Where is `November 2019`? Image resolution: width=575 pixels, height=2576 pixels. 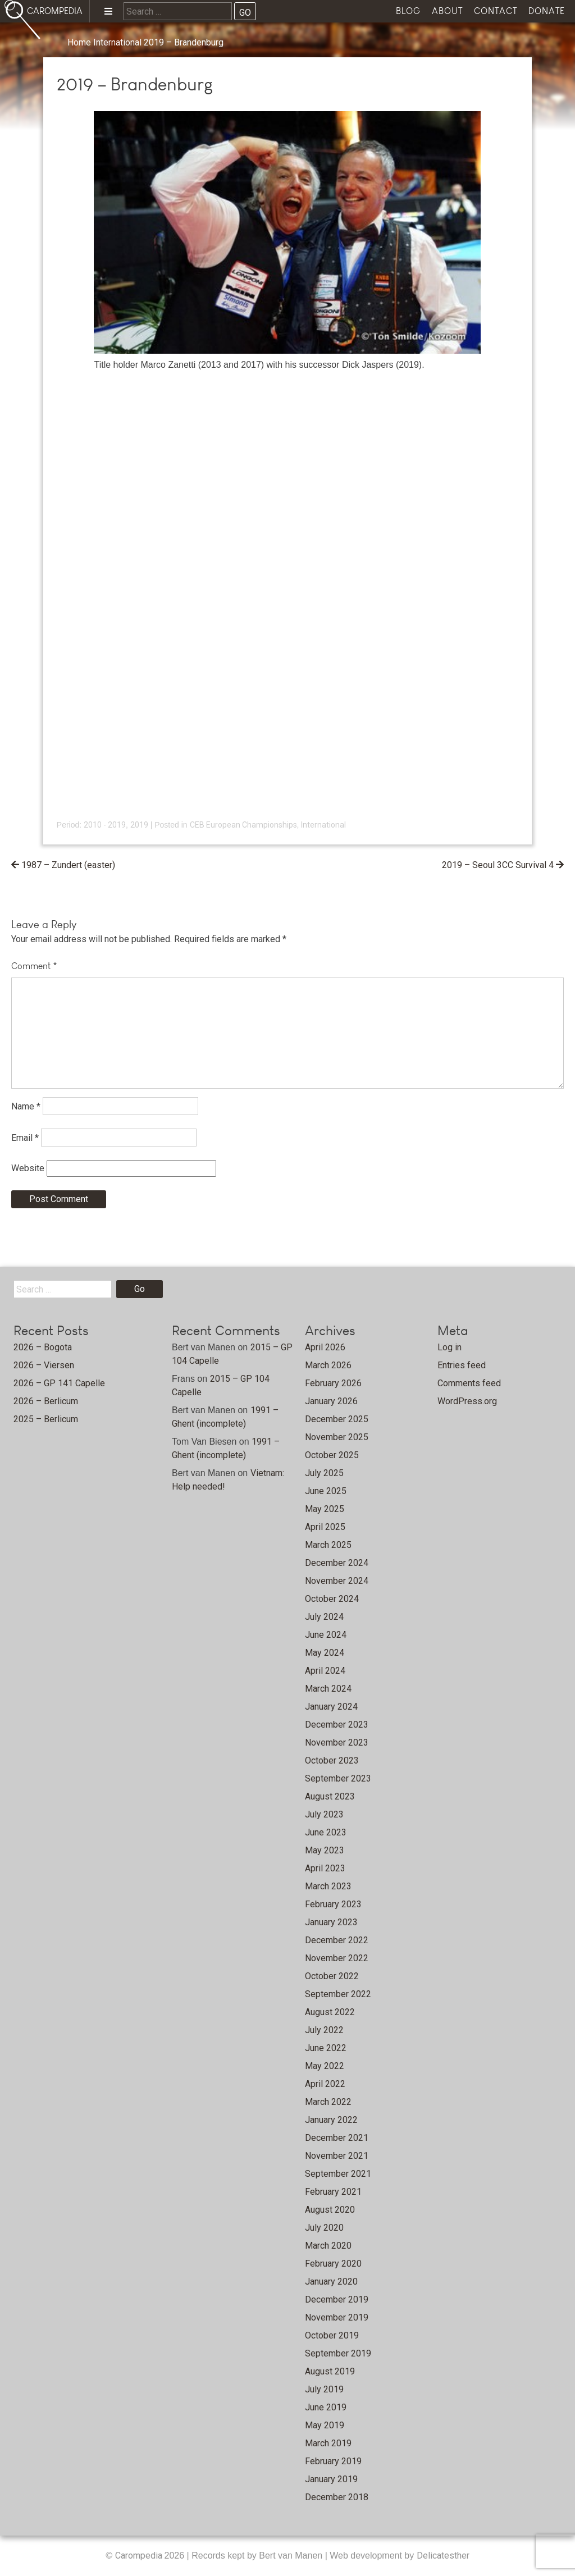 November 2019 is located at coordinates (336, 2317).